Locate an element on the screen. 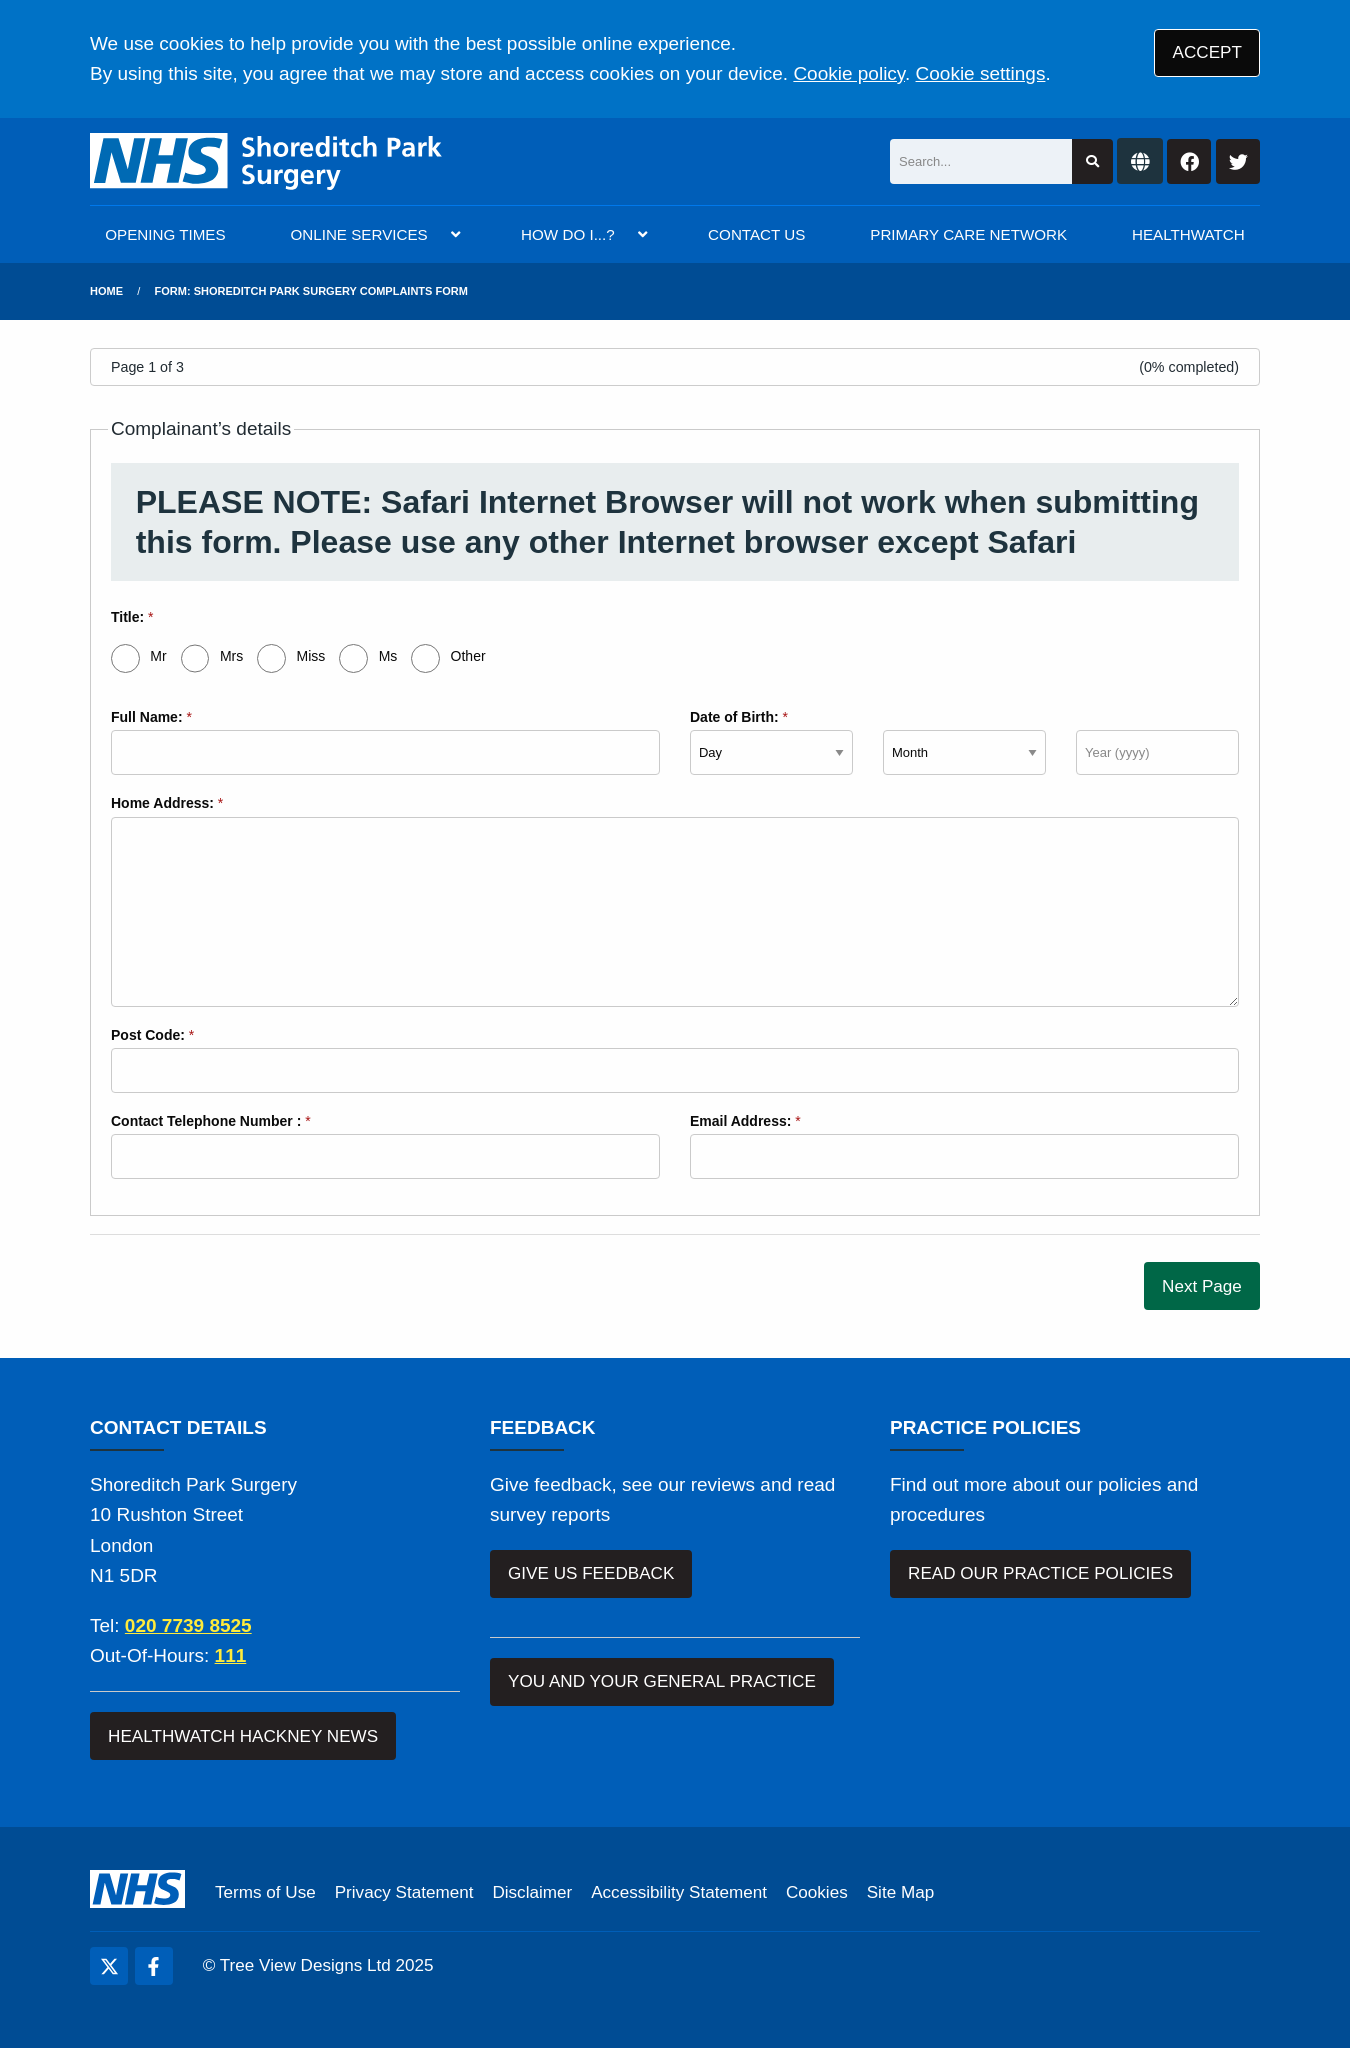 Image resolution: width=1350 pixels, height=2048 pixels. Form: Shoreditch Park Surgery Complaints Form is located at coordinates (311, 291).